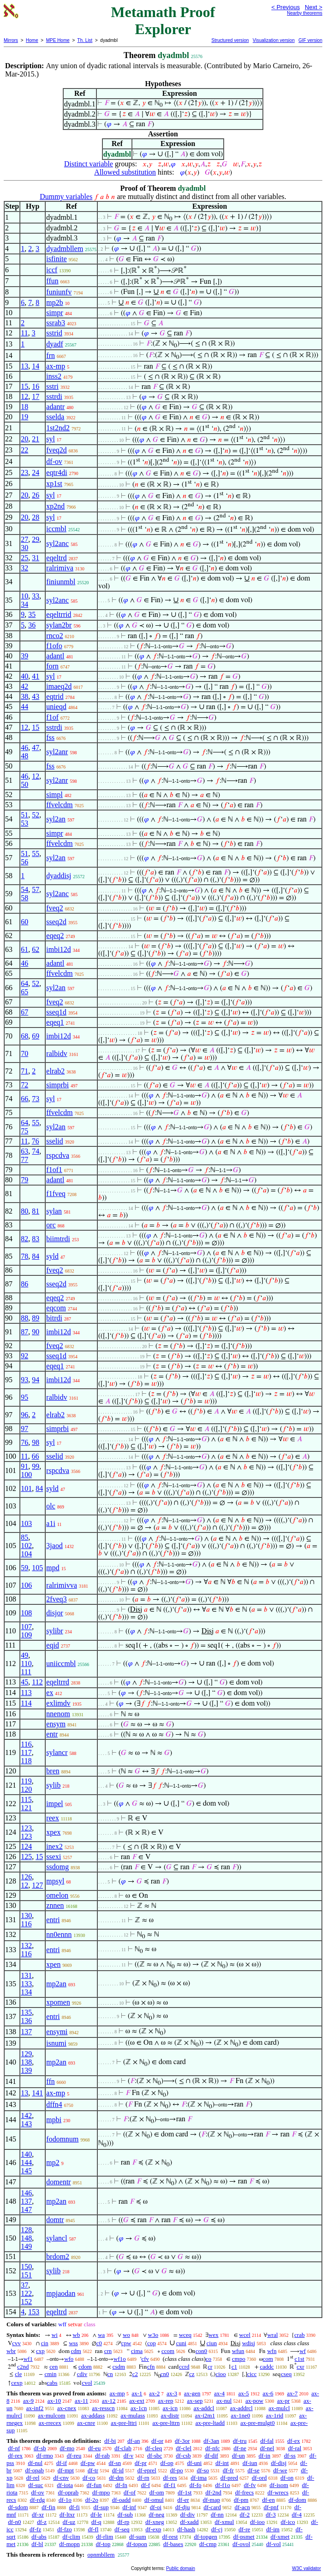 The width and height of the screenshot is (326, 2576). Describe the element at coordinates (50, 1523) in the screenshot. I see `a1i` at that location.